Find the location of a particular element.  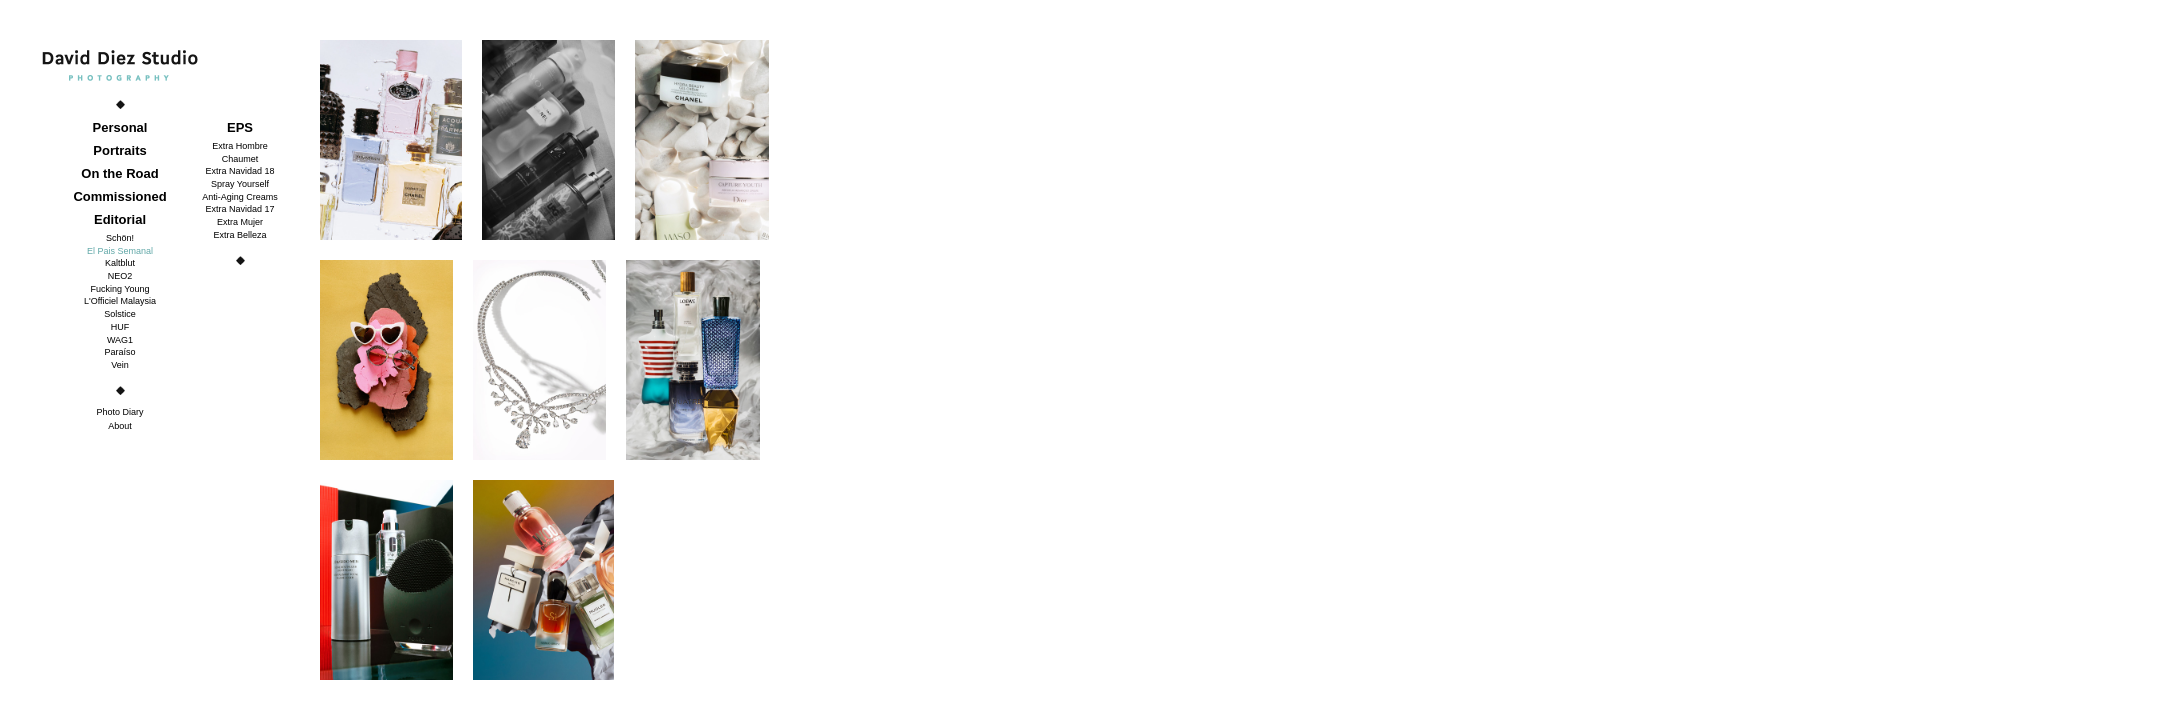

Extra Hombre is located at coordinates (240, 146).